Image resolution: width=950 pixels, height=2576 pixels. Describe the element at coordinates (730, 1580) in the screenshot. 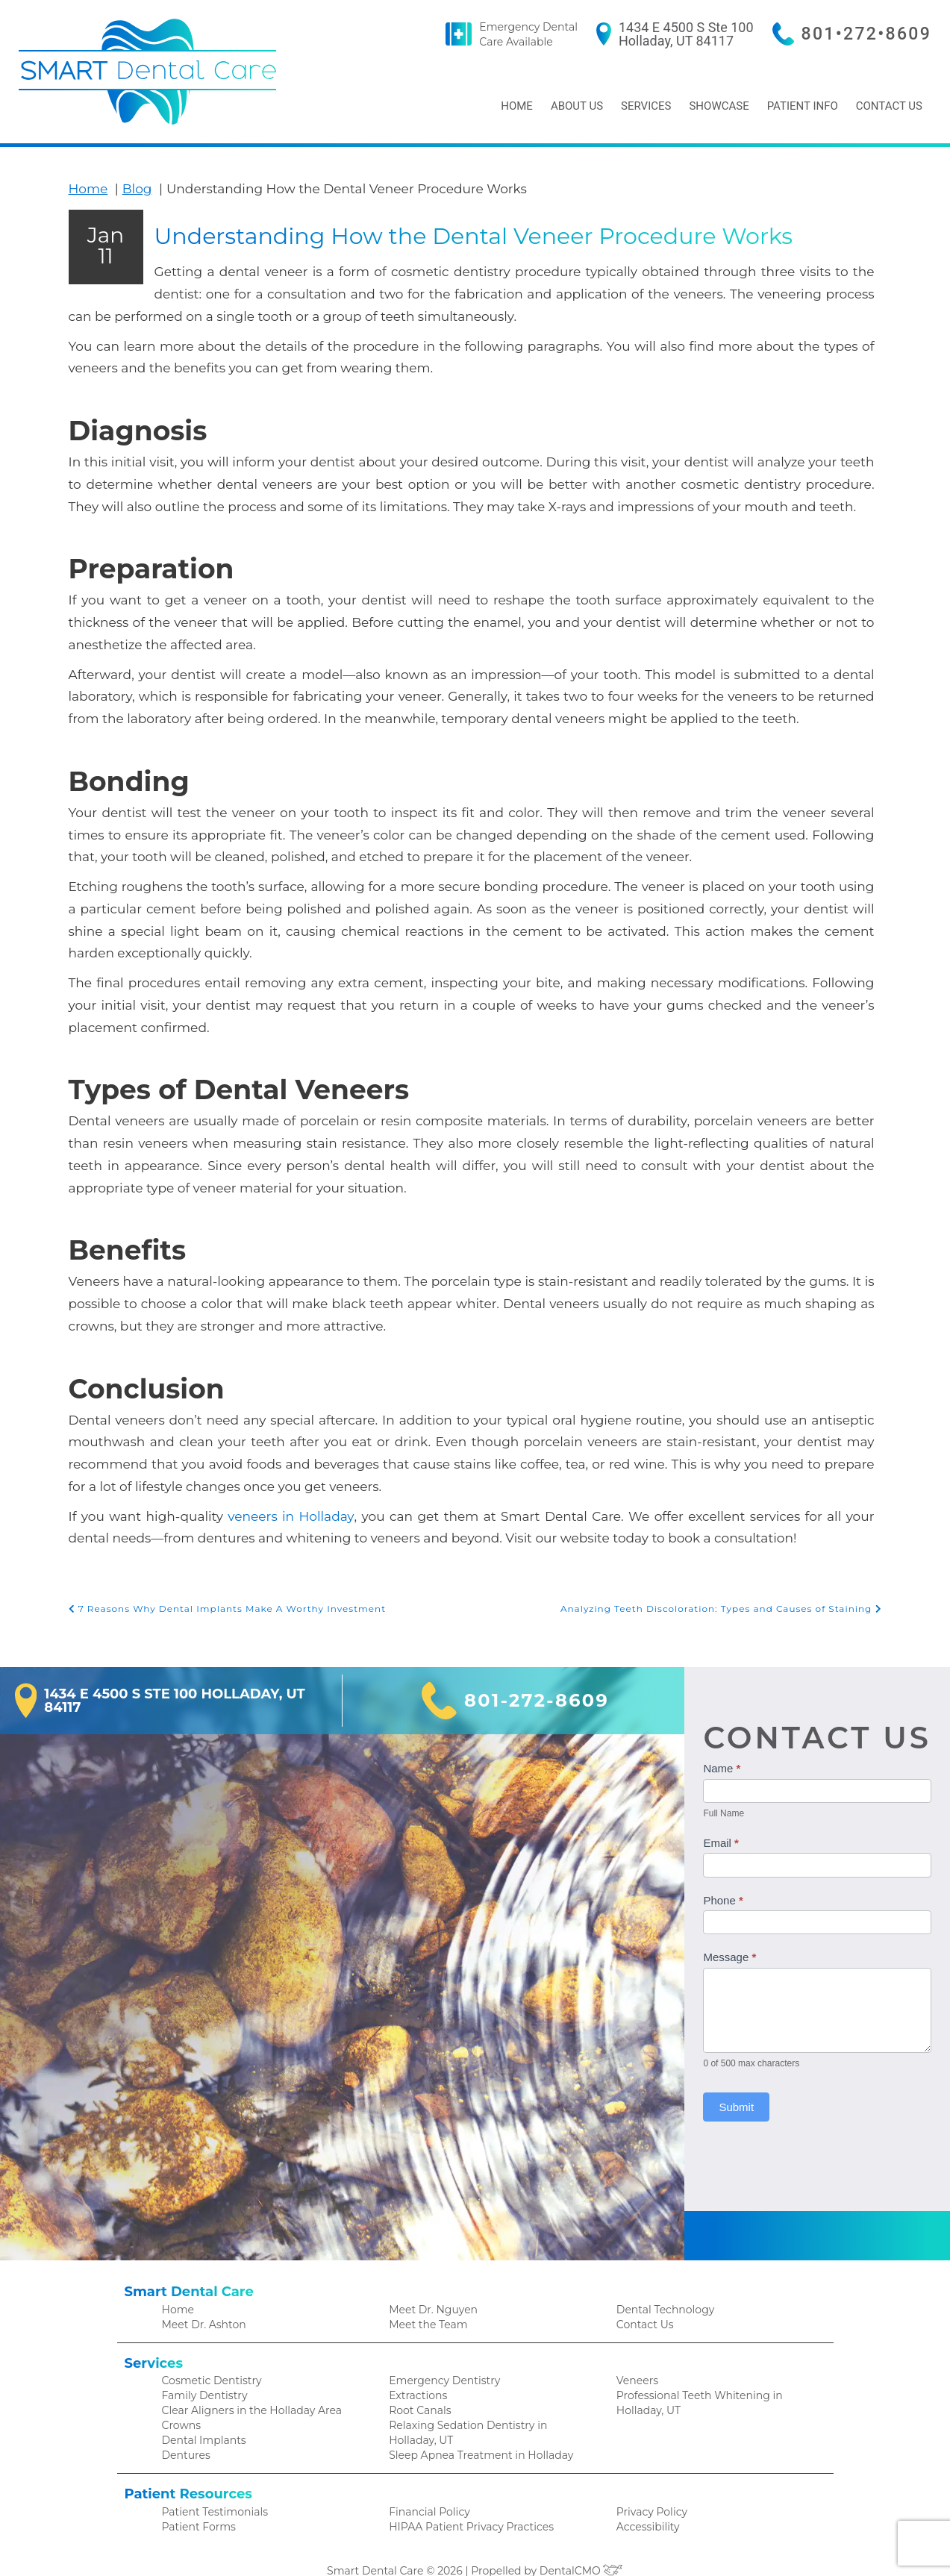

I see `Analyzing Teeth Discoloration: Types and Causes of Staining` at that location.